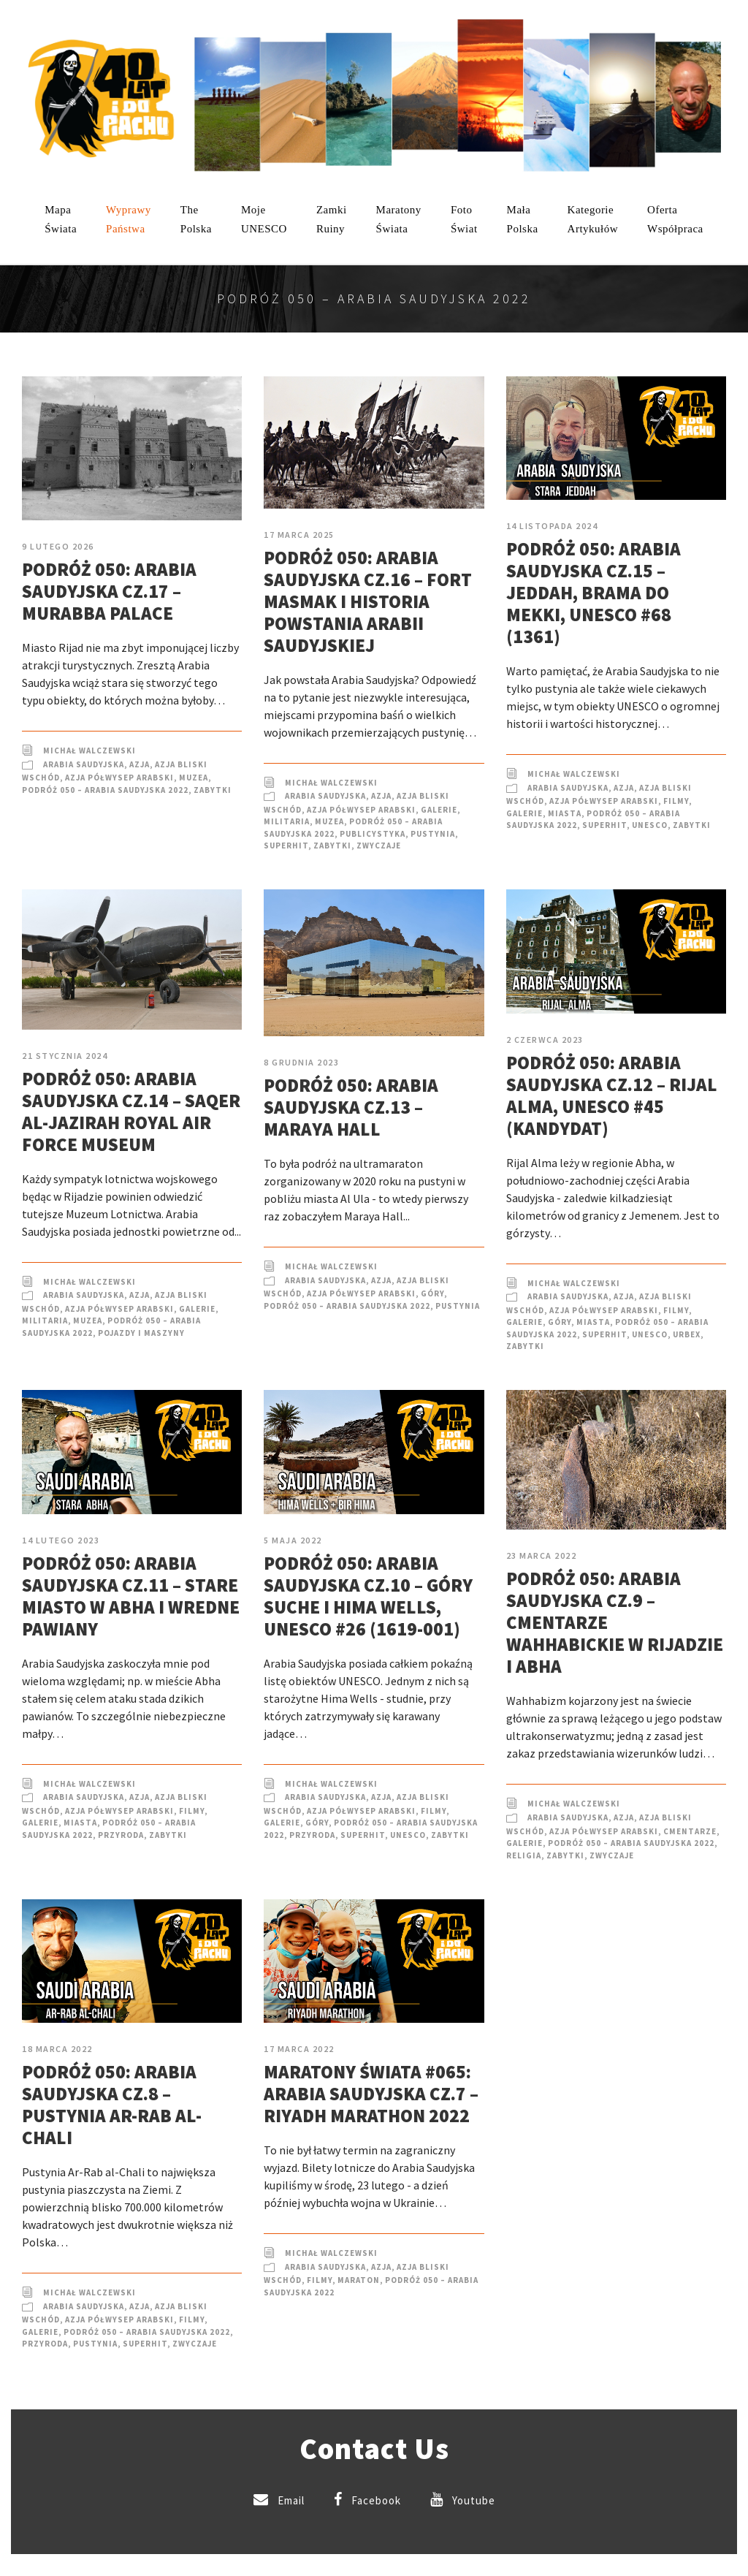 The image size is (748, 2576). What do you see at coordinates (193, 777) in the screenshot?
I see `Muzea` at bounding box center [193, 777].